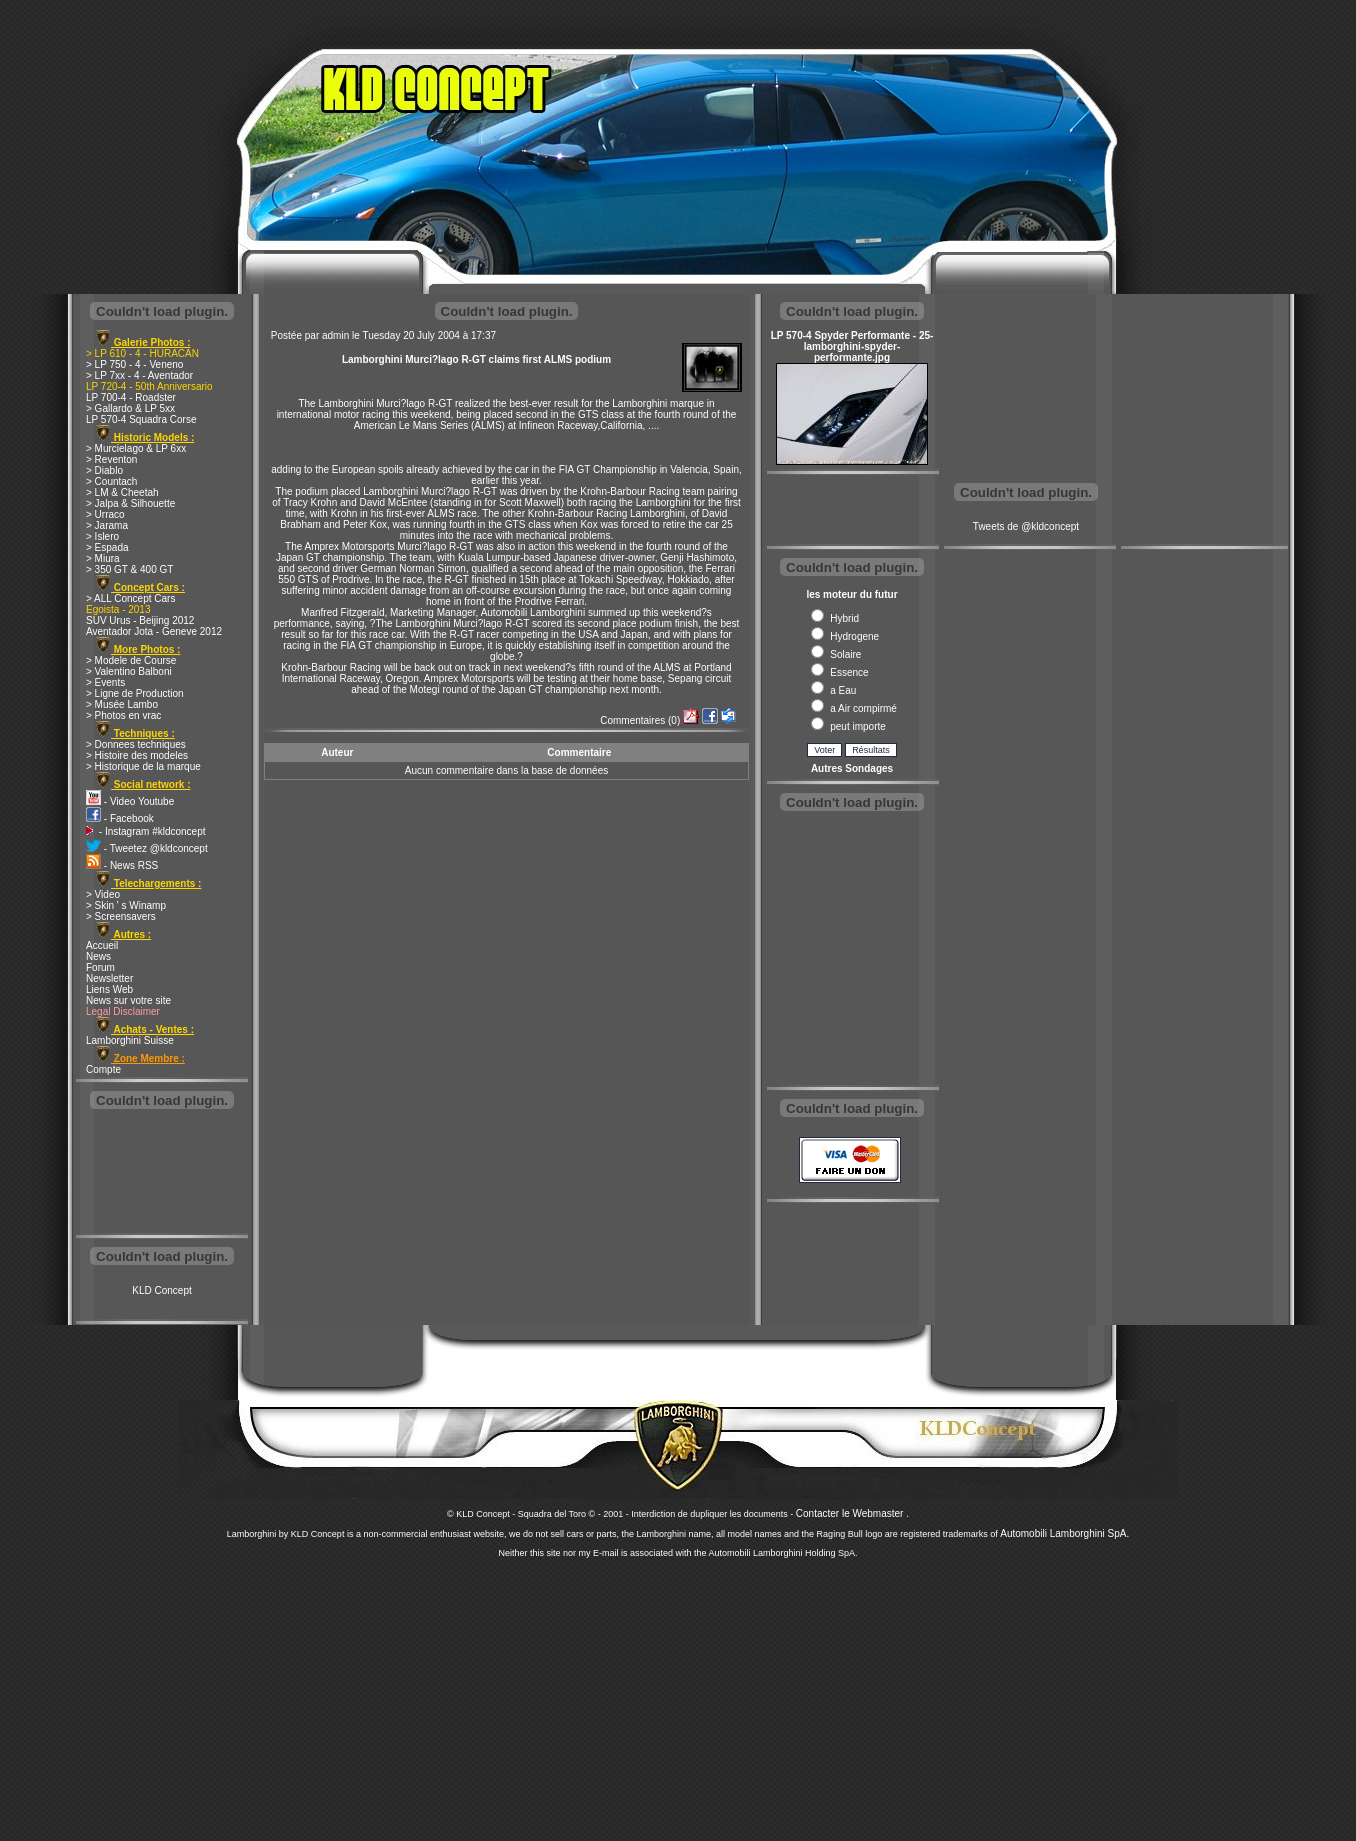 The height and width of the screenshot is (1841, 1356). What do you see at coordinates (1026, 526) in the screenshot?
I see `Tweets de @kldconcept` at bounding box center [1026, 526].